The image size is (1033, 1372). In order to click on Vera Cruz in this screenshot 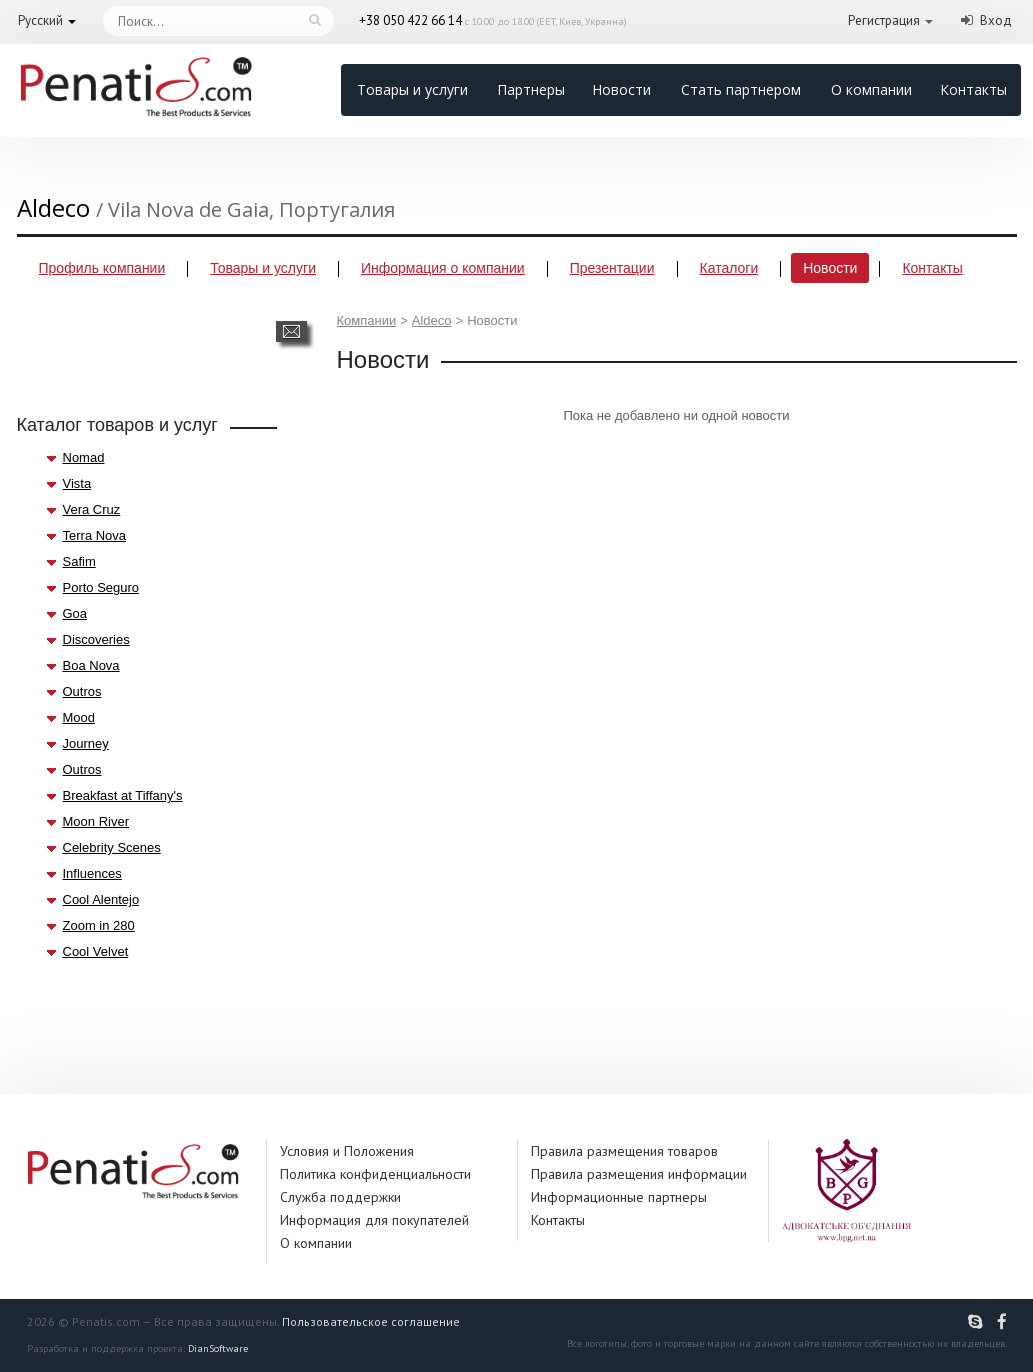, I will do `click(92, 509)`.